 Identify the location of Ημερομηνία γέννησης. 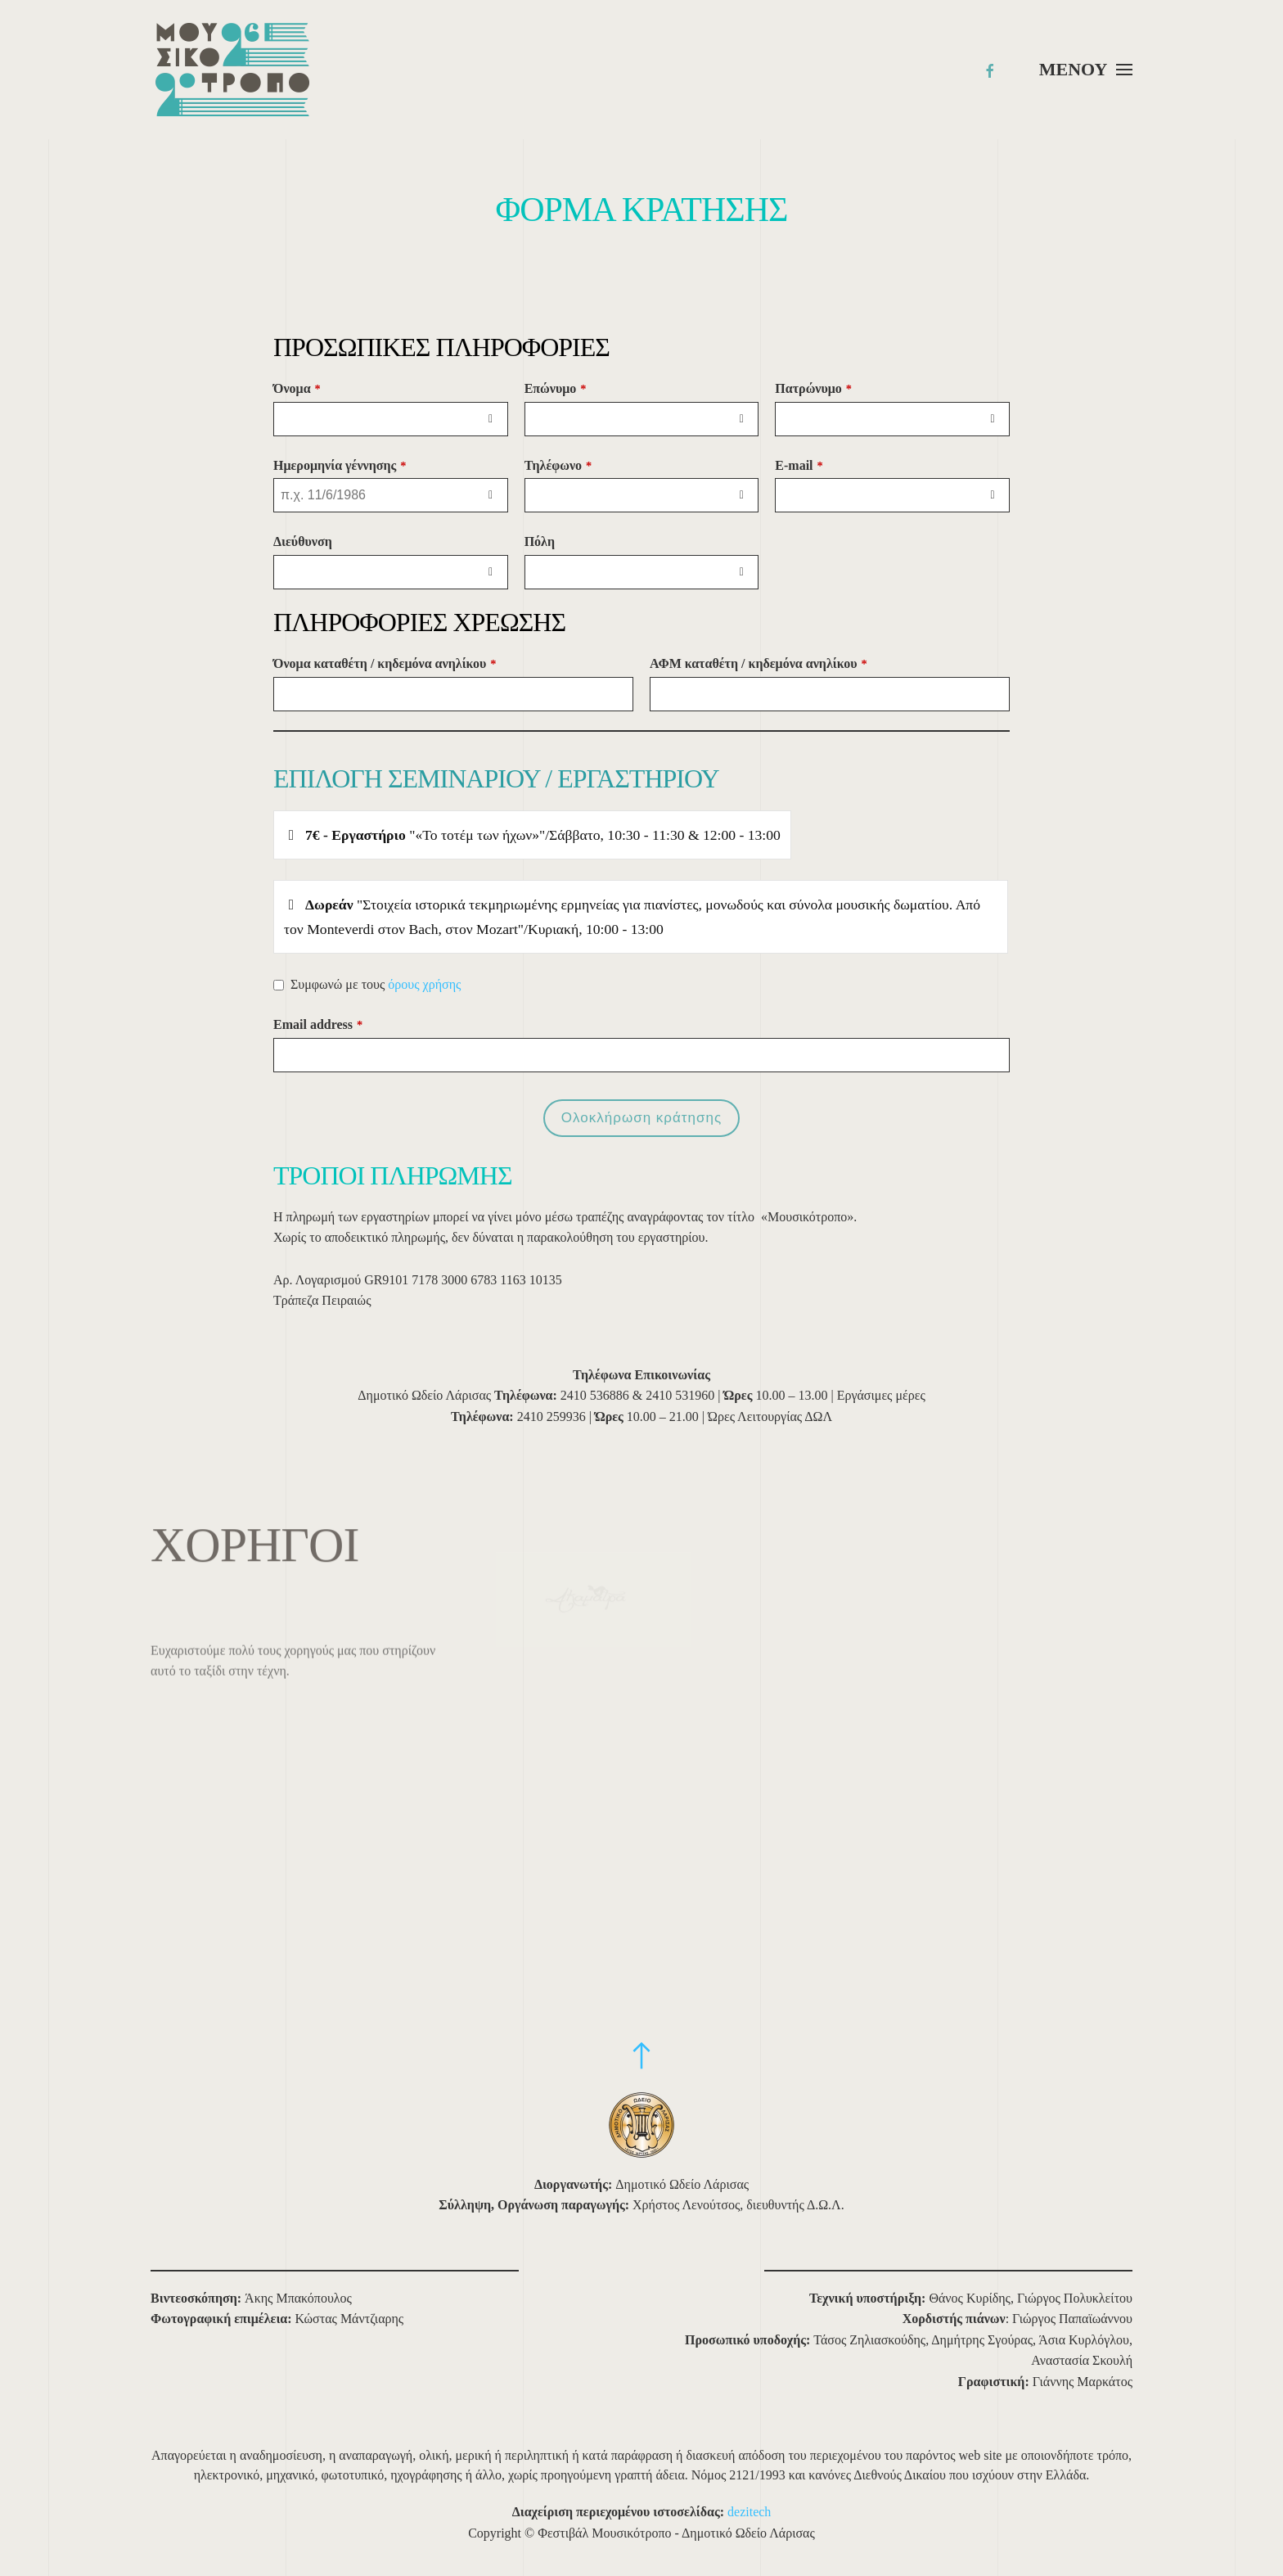
(340, 465).